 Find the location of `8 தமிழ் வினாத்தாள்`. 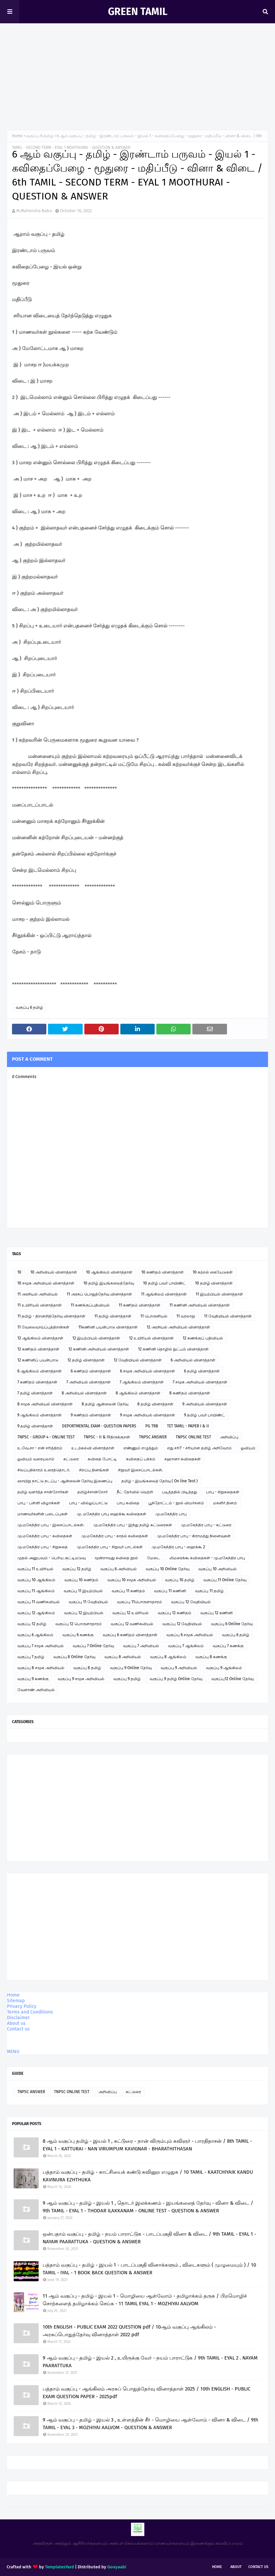

8 தமிழ் வினாத்தாள் is located at coordinates (155, 1404).